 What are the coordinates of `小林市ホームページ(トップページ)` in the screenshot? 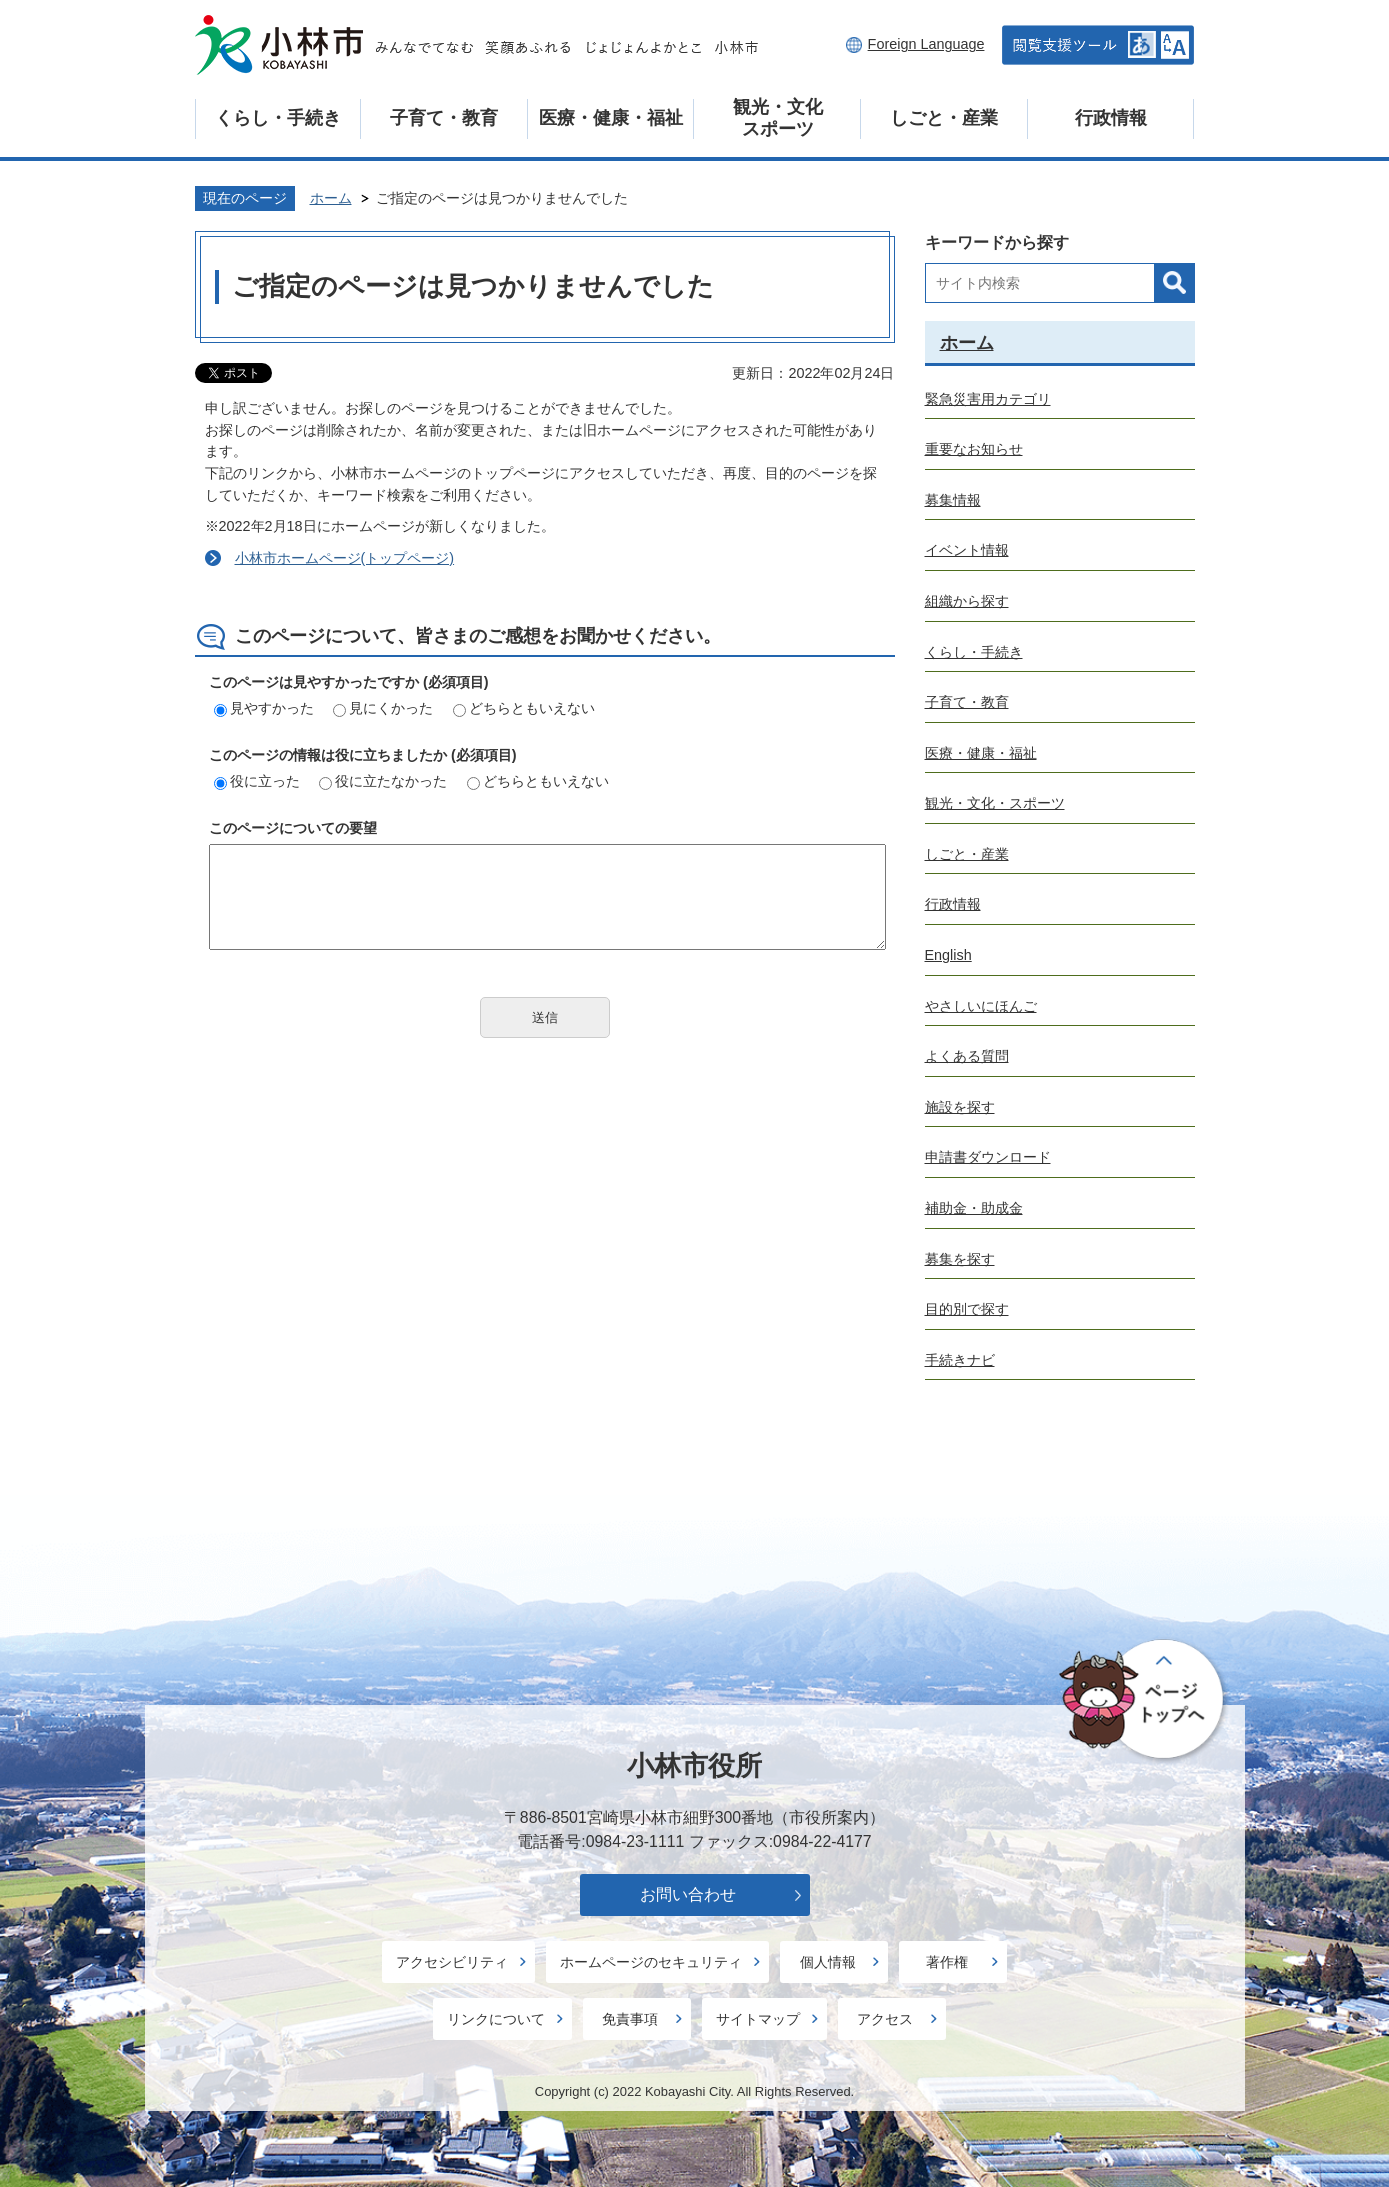 It's located at (345, 558).